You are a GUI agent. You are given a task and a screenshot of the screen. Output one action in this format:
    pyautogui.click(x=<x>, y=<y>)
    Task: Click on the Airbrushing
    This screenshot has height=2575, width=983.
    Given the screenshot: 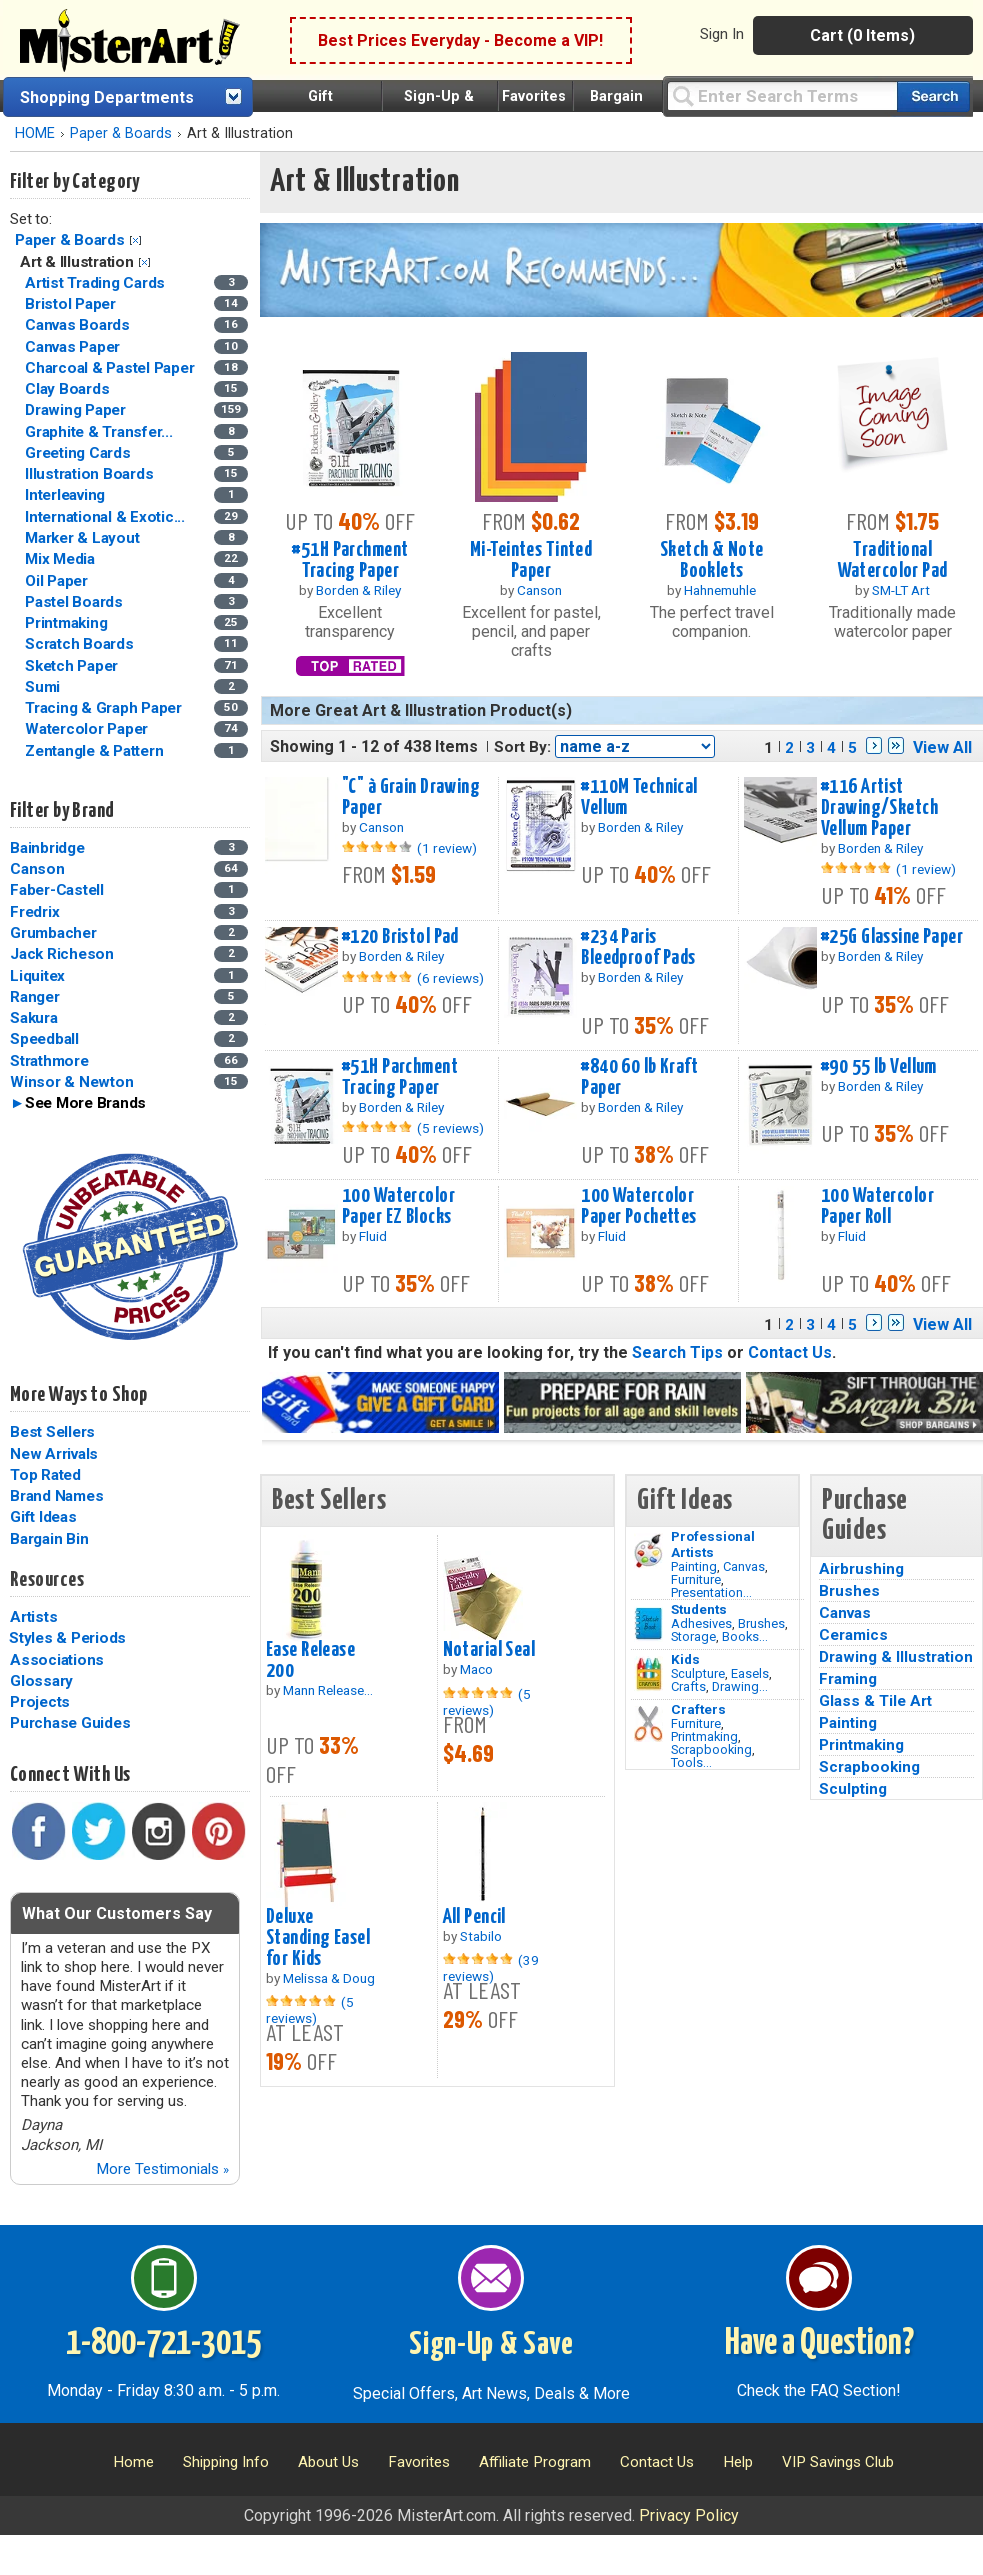 What is the action you would take?
    pyautogui.click(x=861, y=1569)
    